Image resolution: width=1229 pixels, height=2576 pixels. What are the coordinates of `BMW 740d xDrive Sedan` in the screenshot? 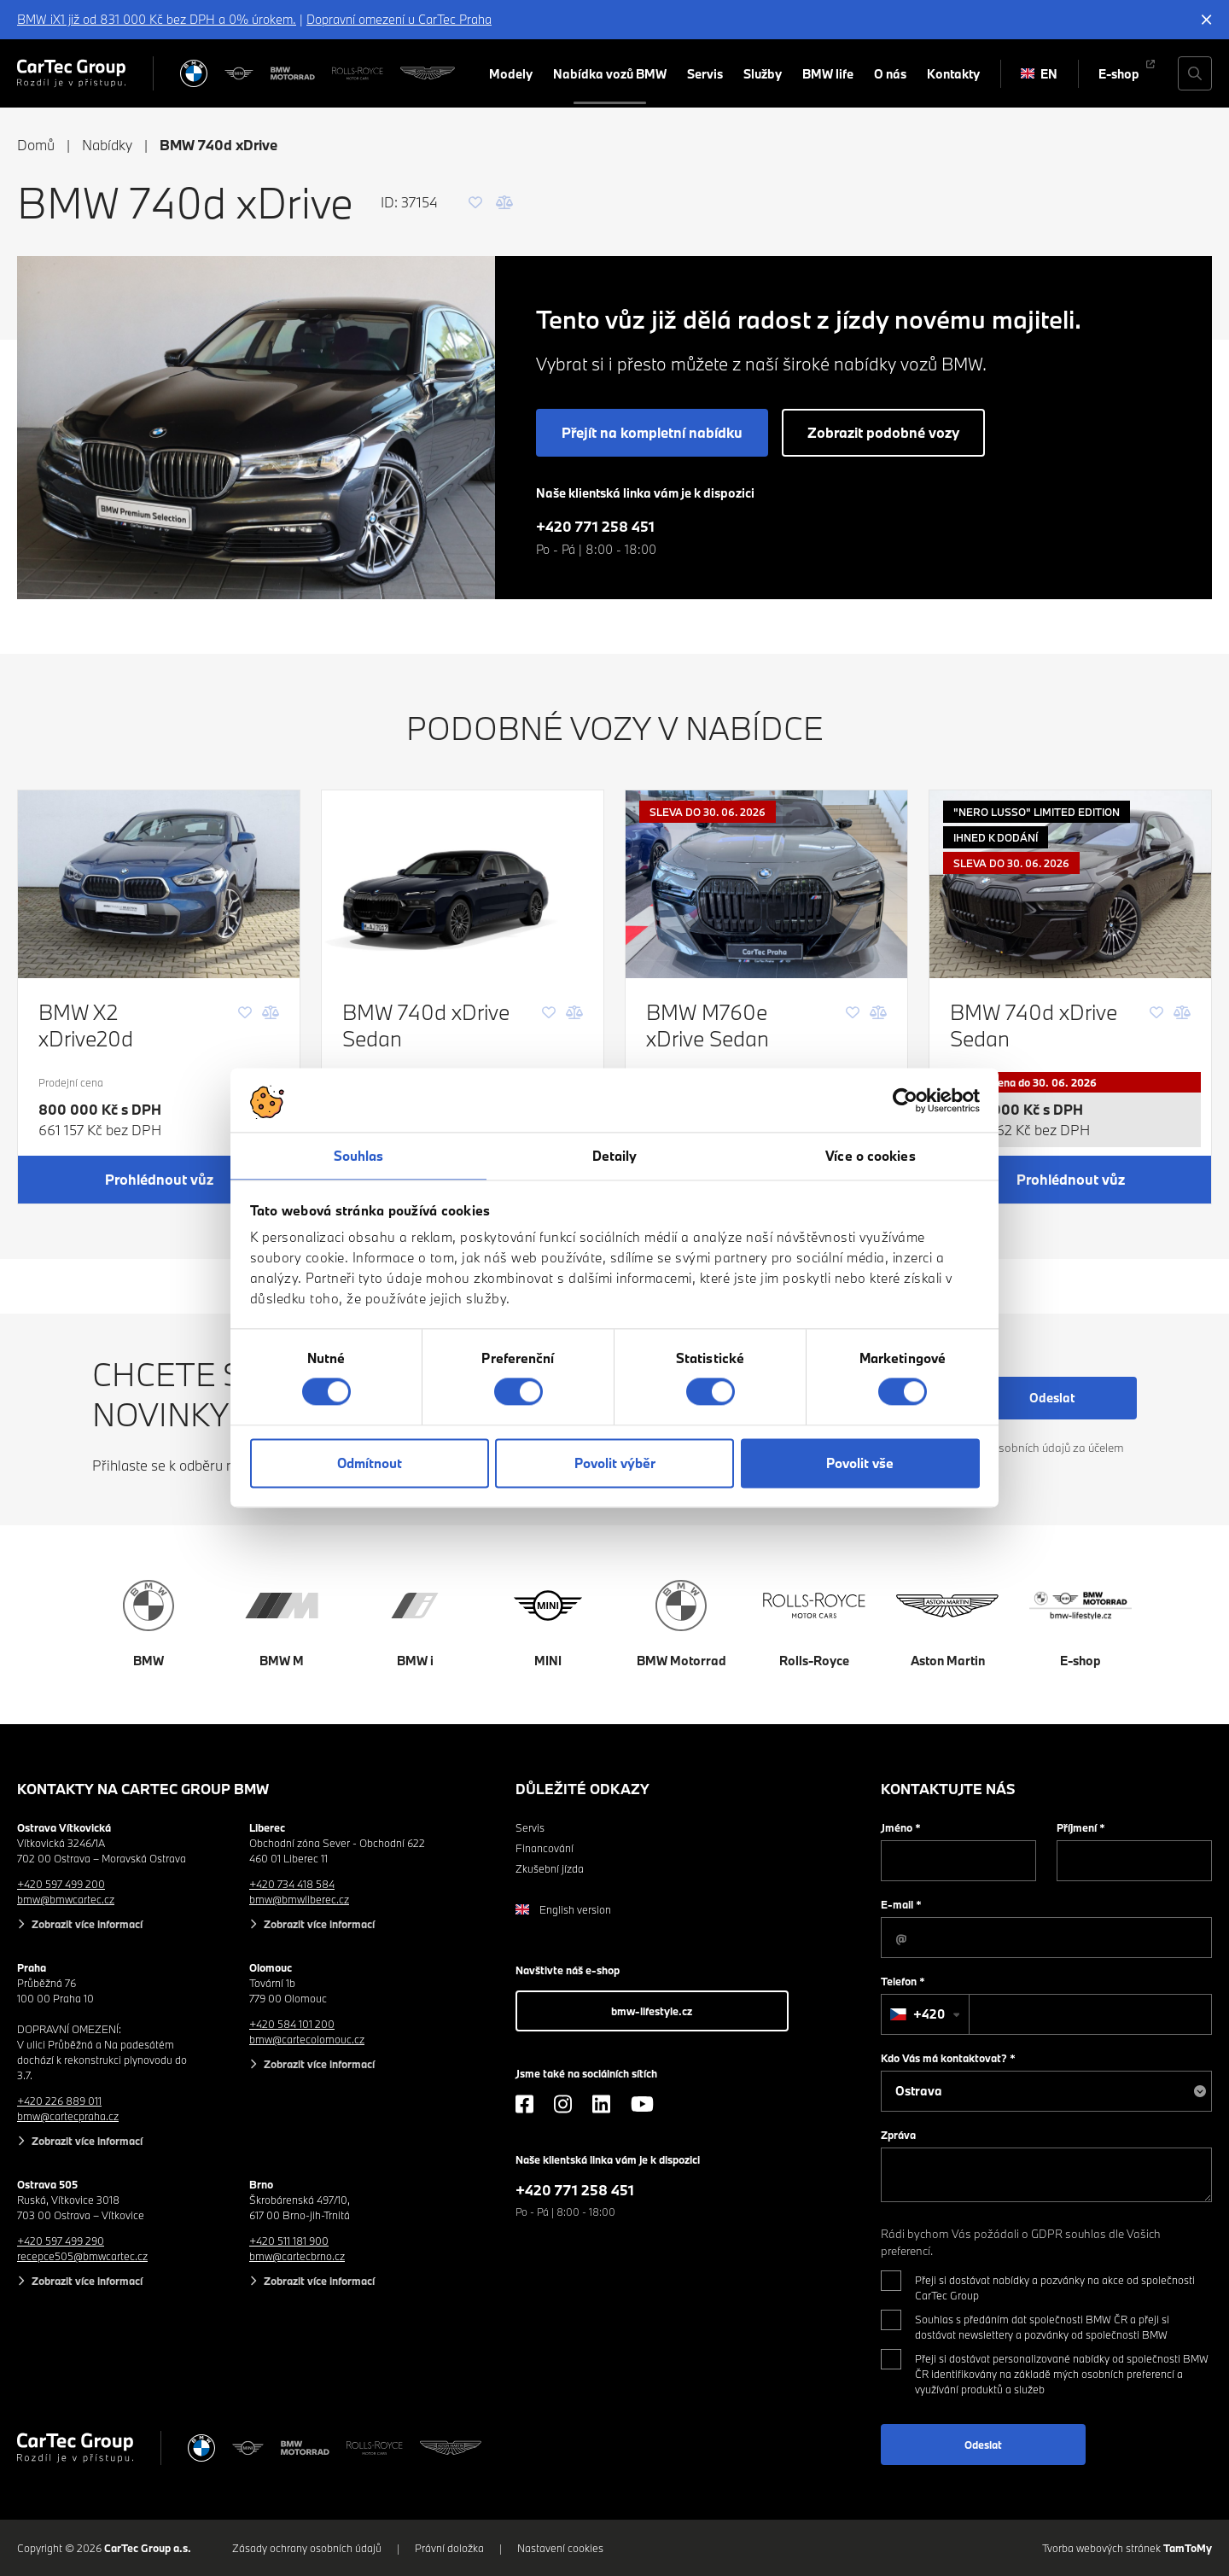 It's located at (426, 1025).